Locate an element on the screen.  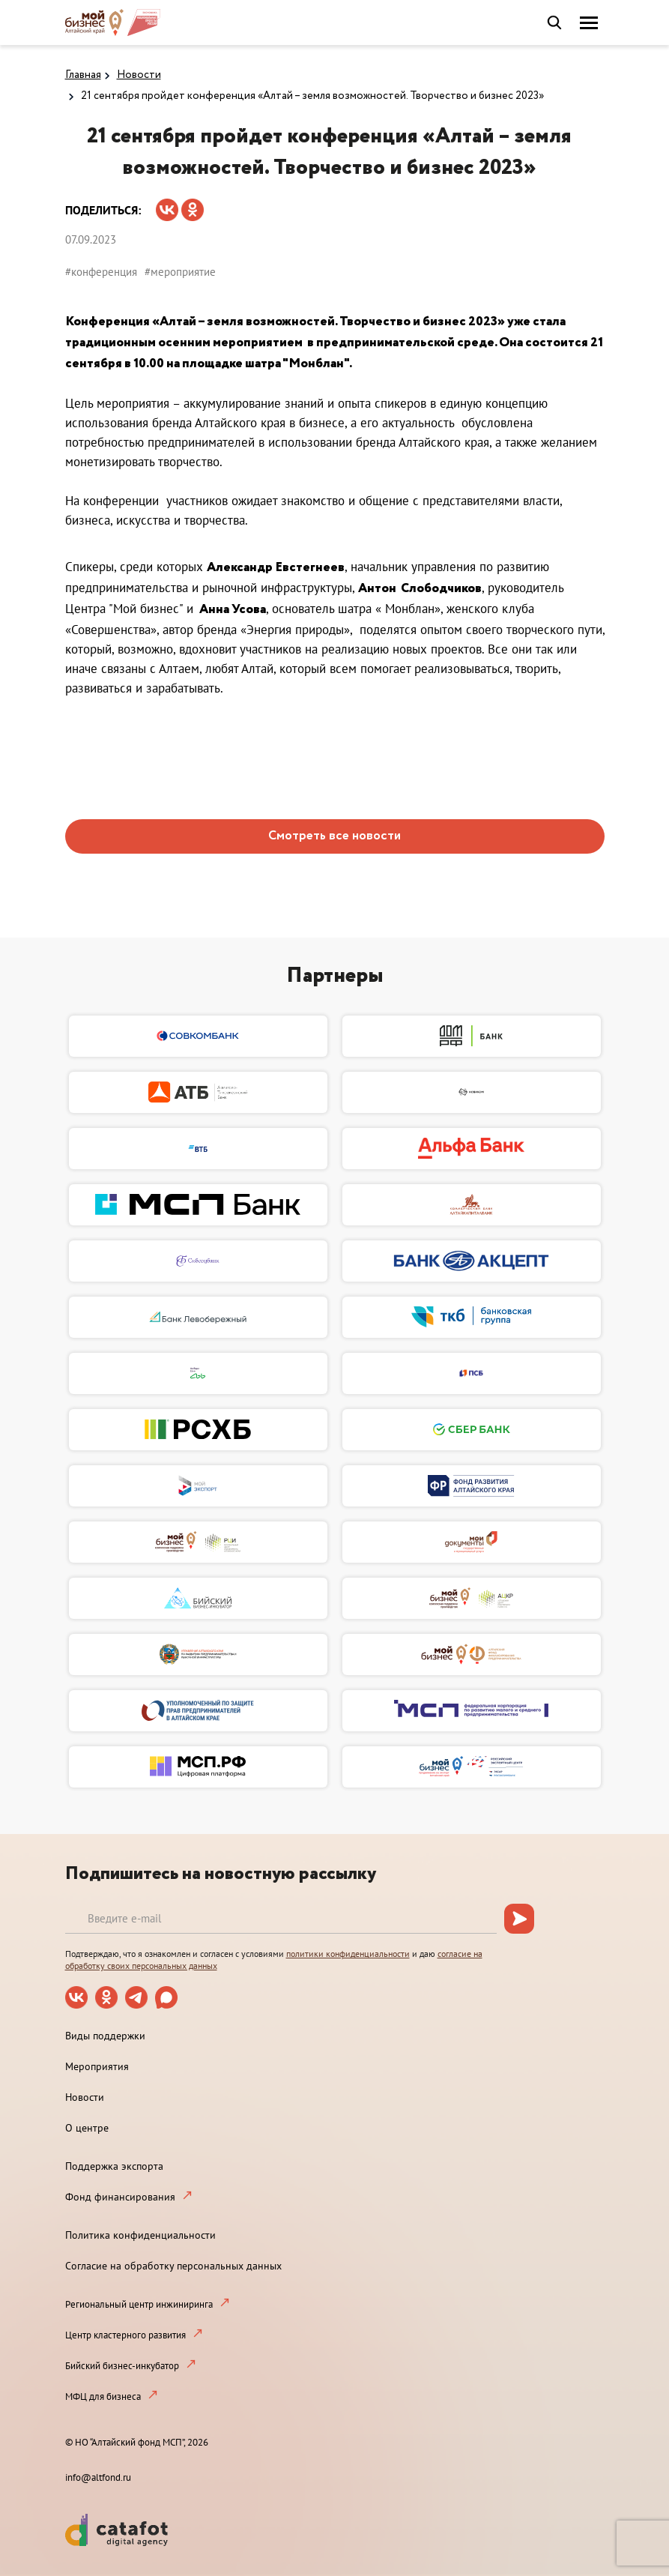
Виды поддержки is located at coordinates (105, 2035).